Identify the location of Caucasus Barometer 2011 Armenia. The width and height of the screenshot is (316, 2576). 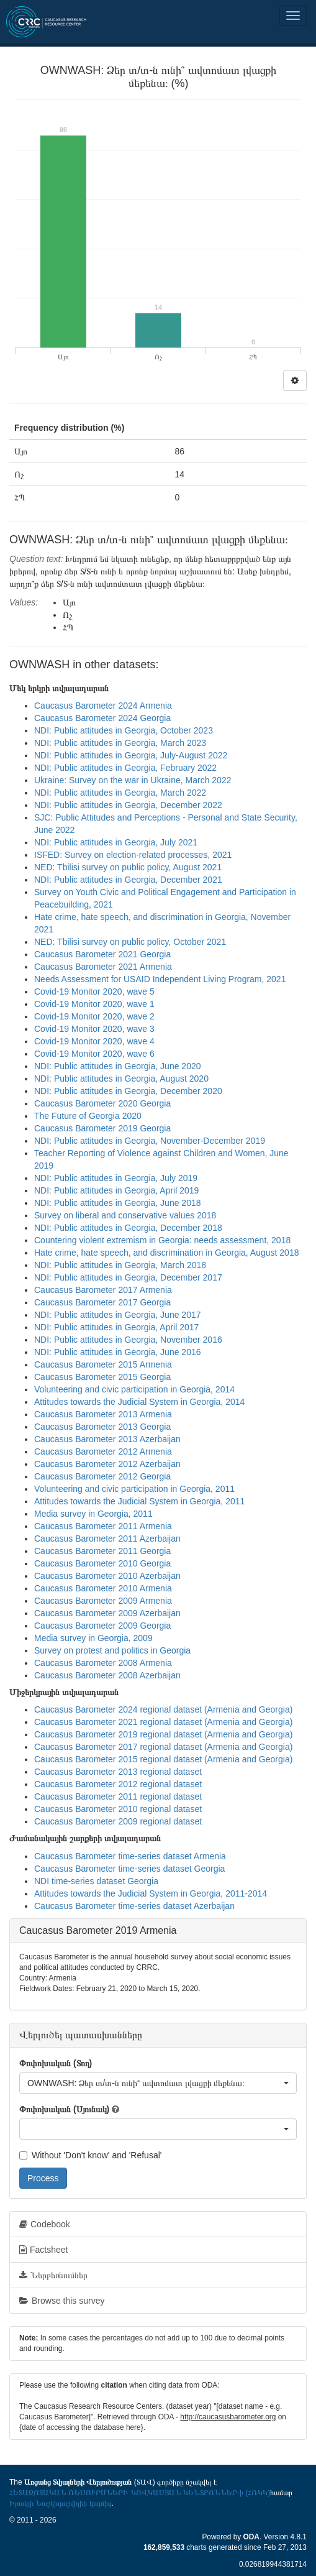
(103, 1526).